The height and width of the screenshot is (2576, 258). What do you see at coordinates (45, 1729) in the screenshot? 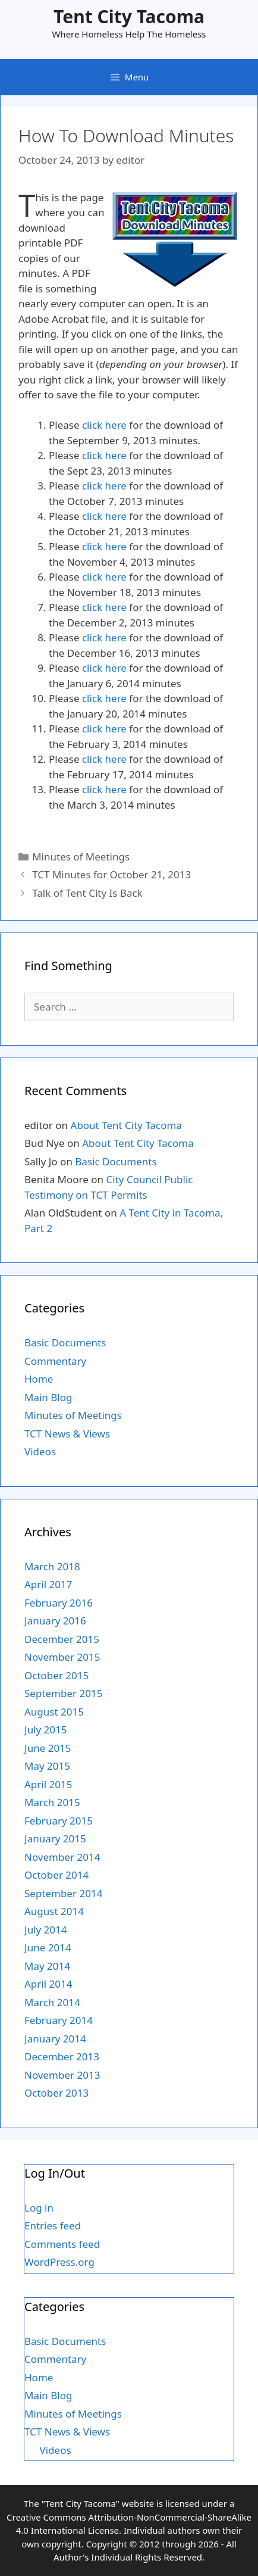
I see `July 2015` at bounding box center [45, 1729].